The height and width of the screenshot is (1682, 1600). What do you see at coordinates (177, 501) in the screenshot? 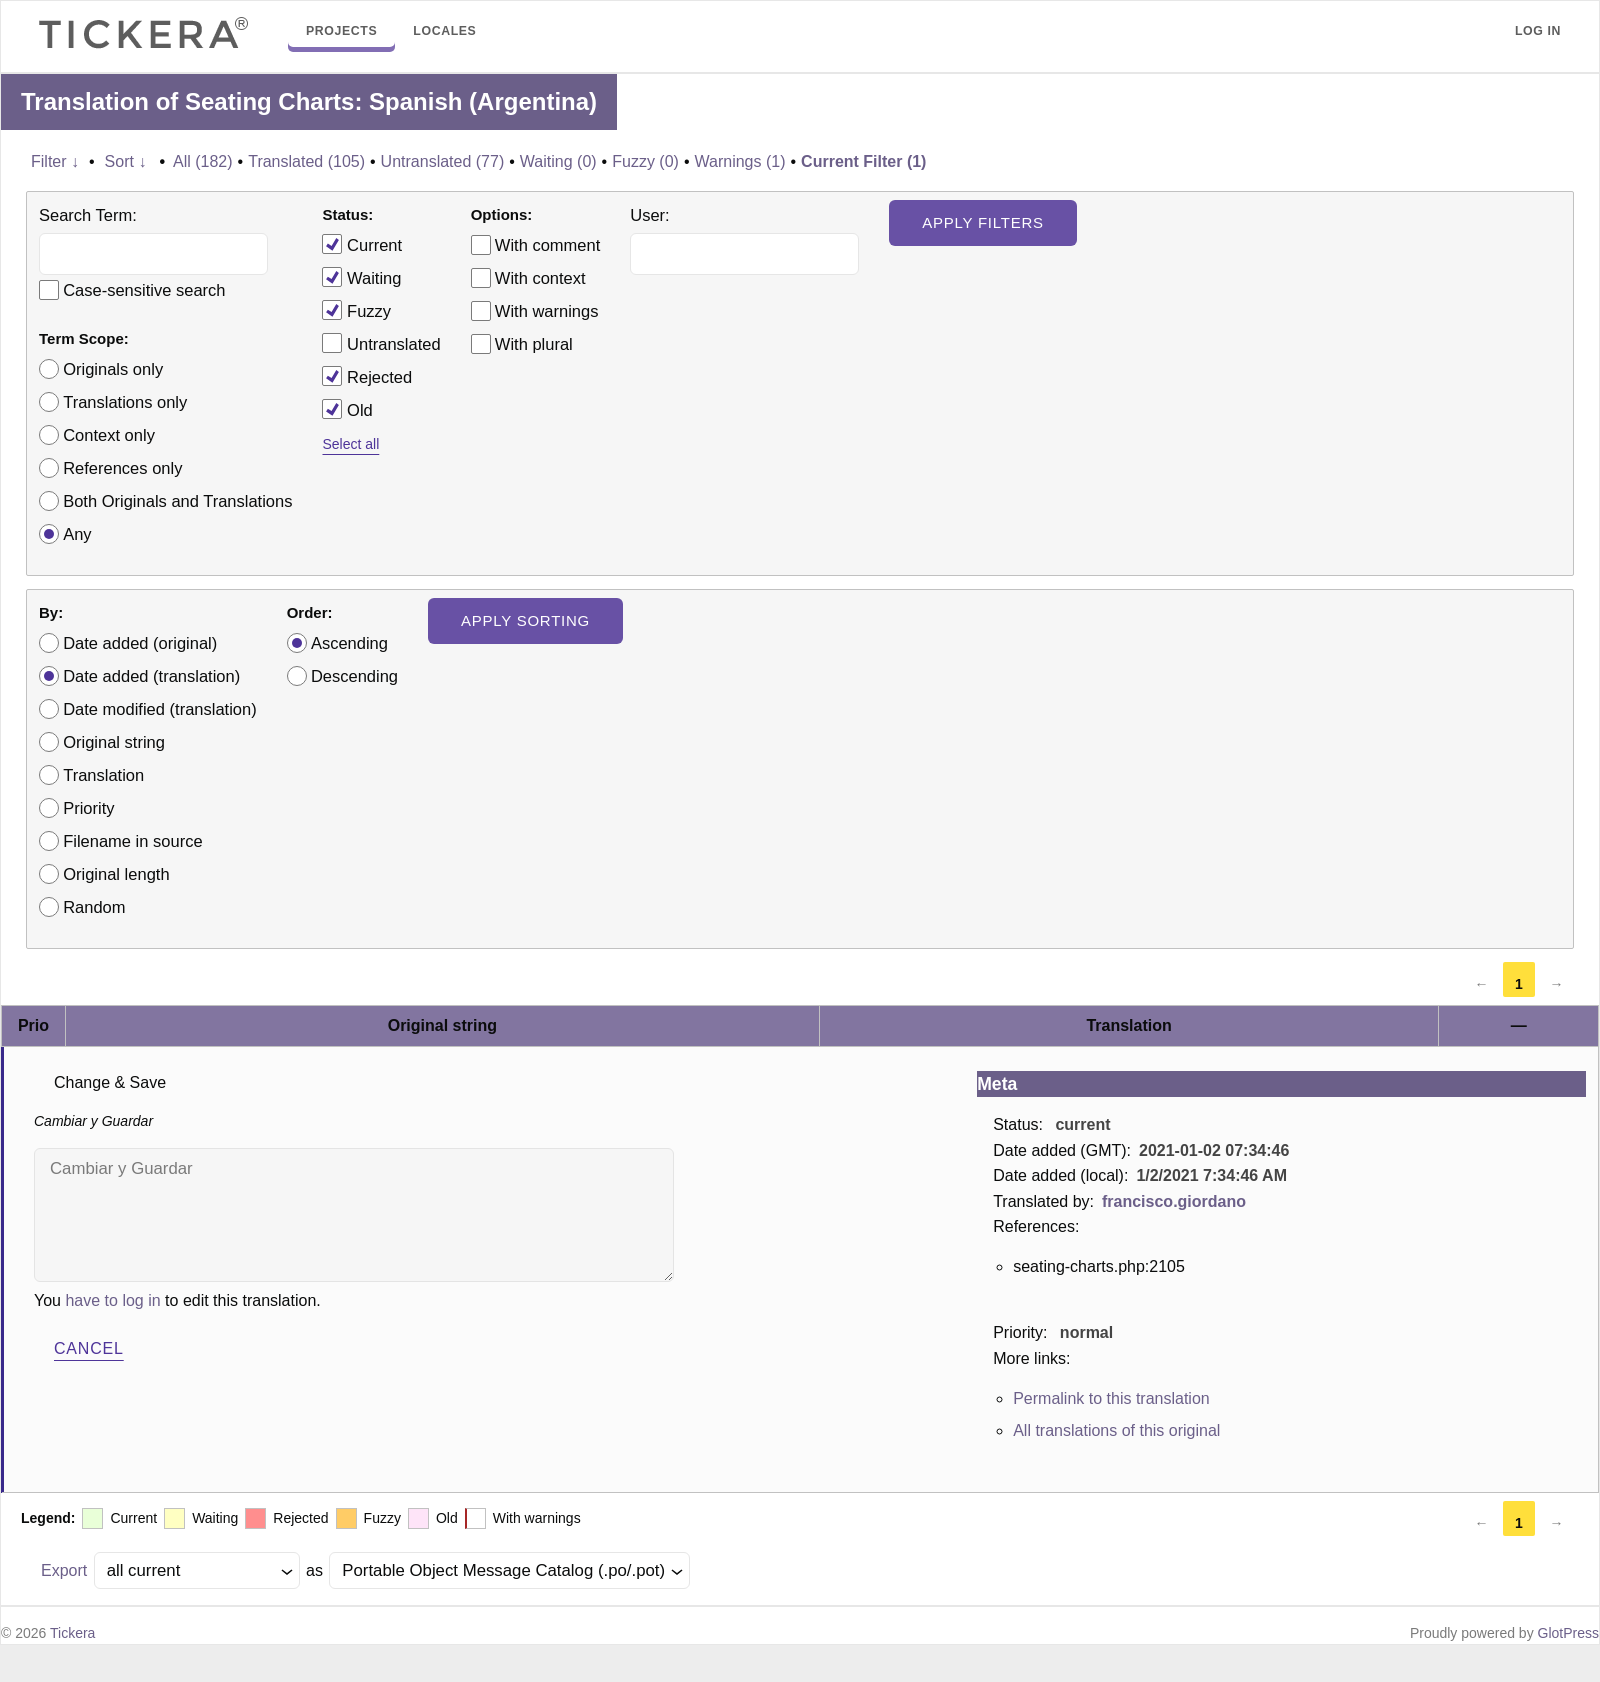
I see `Both Originals and Translations` at bounding box center [177, 501].